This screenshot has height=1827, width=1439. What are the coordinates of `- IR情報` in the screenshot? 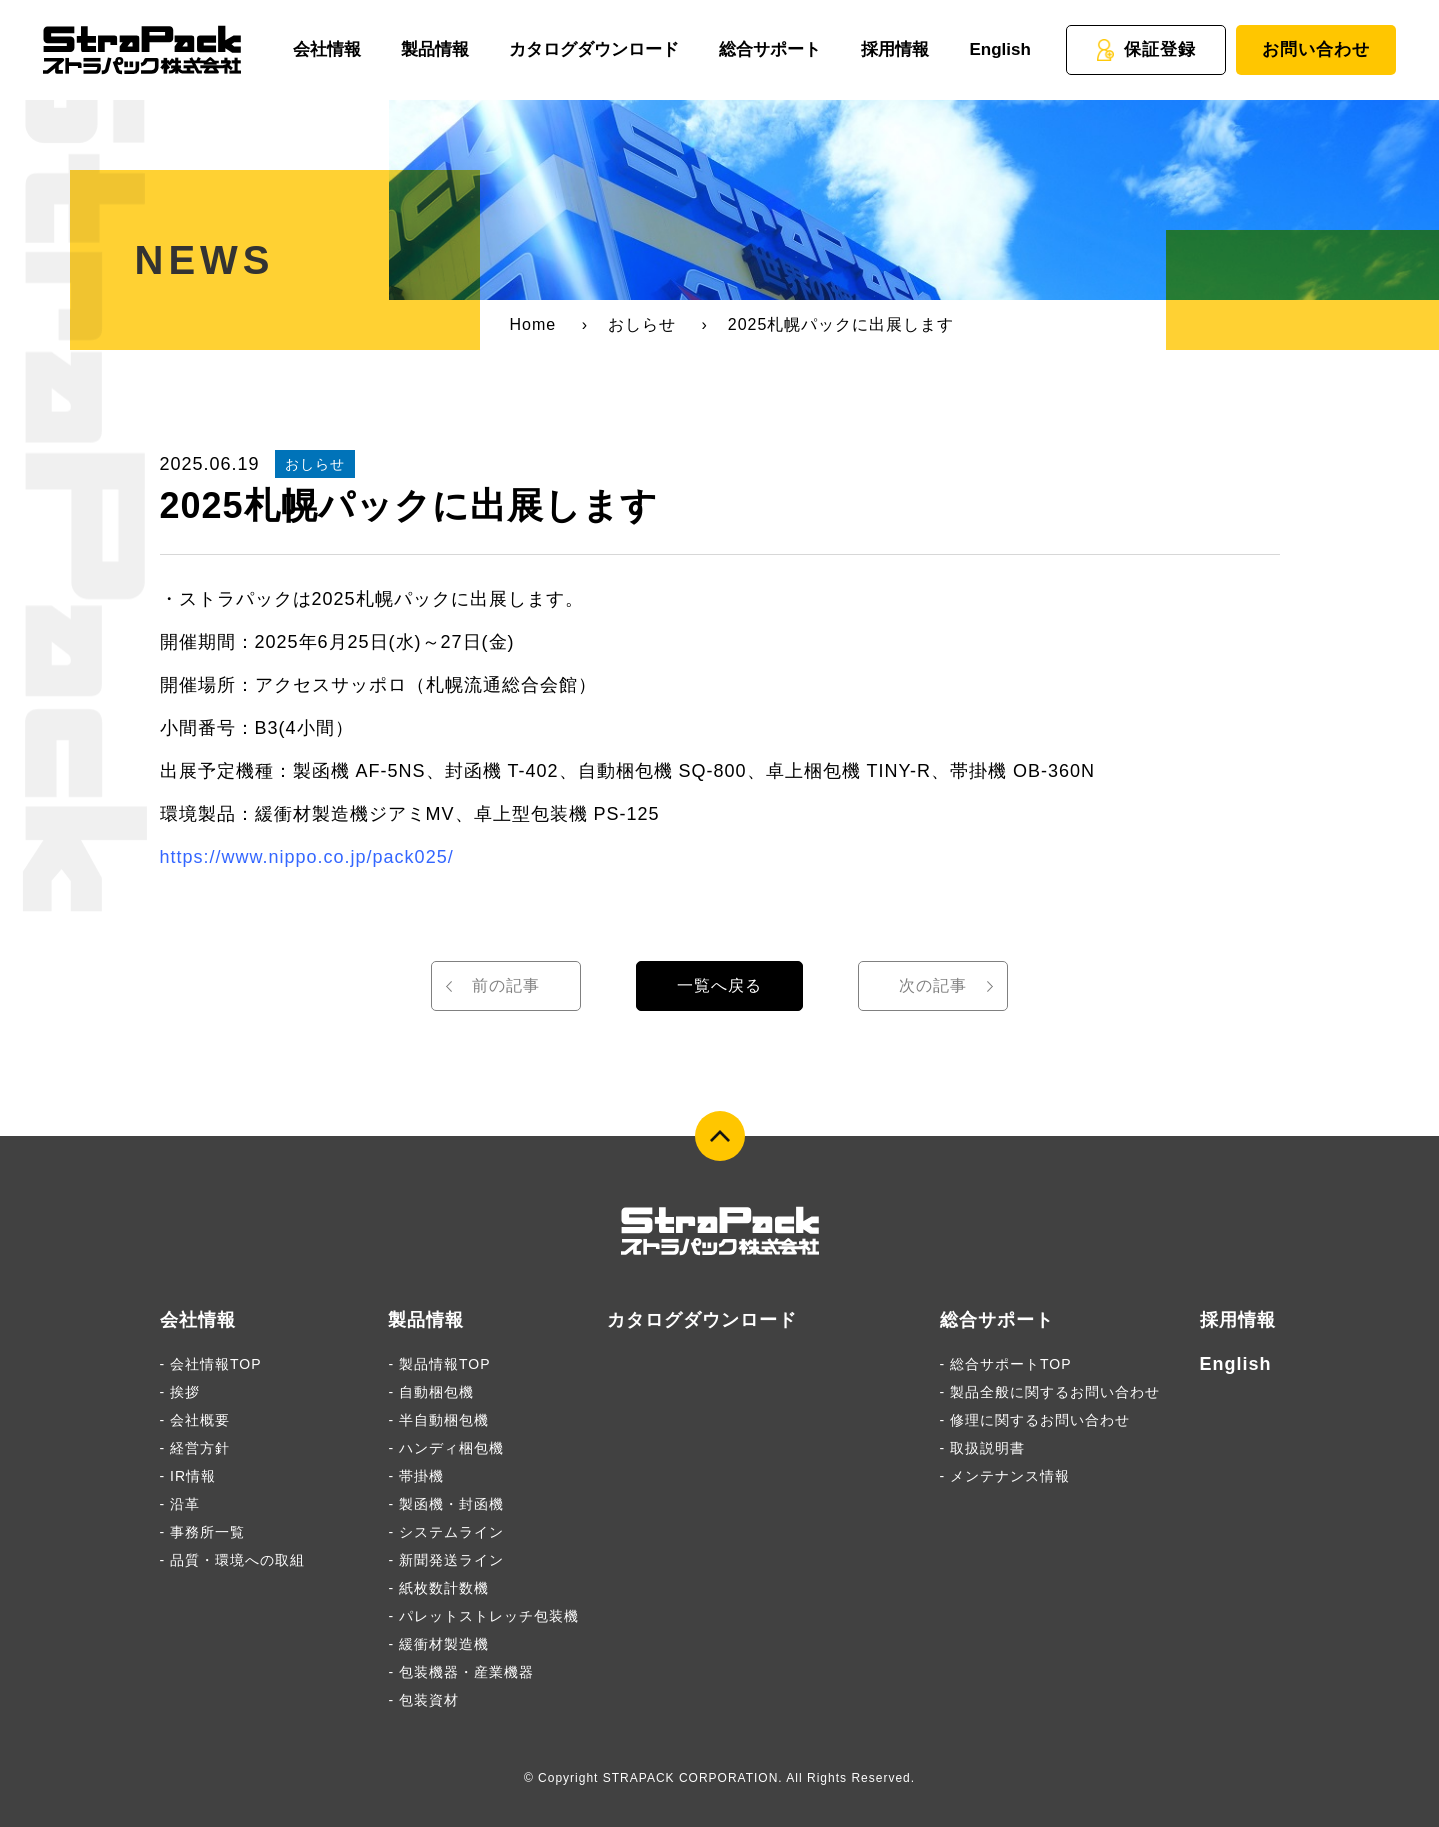 It's located at (188, 1476).